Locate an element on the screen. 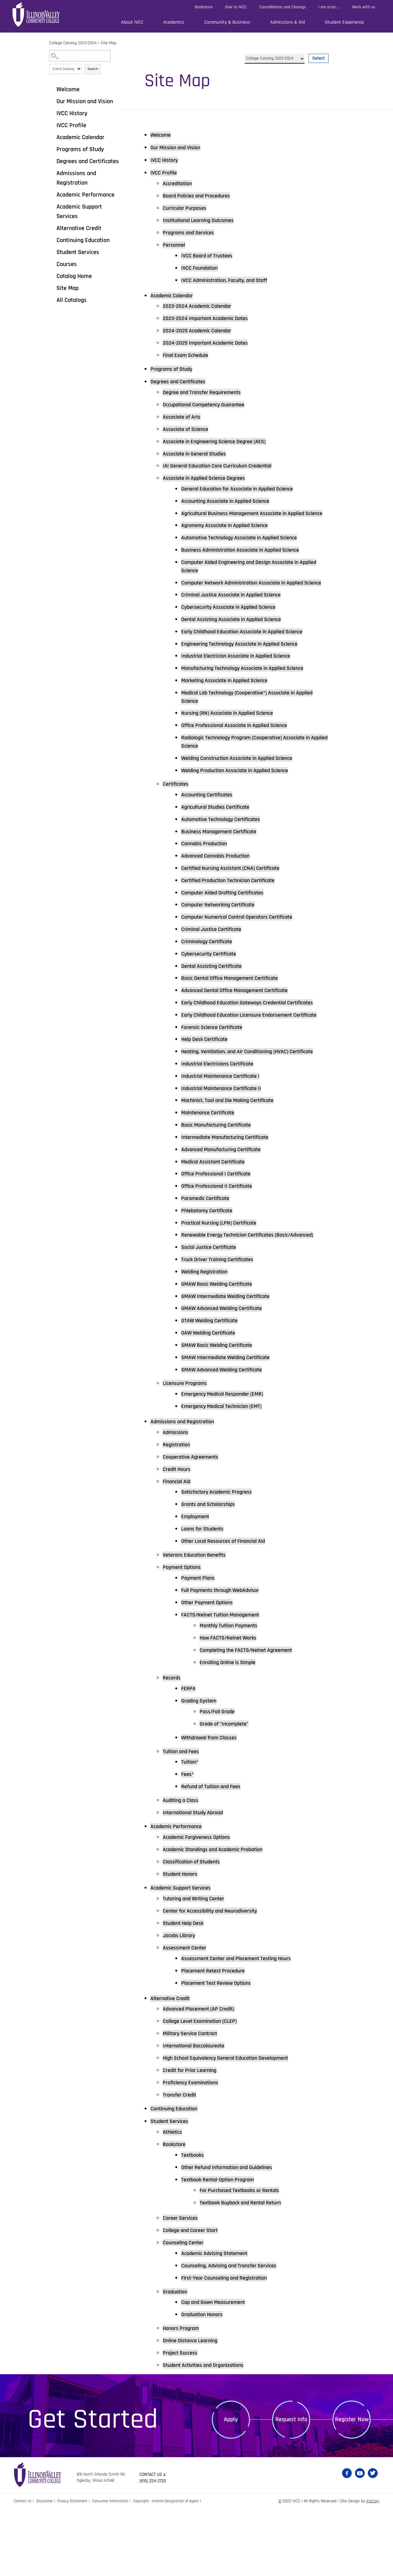 This screenshot has width=393, height=2576. SMAW Advanced Welding Certificate is located at coordinates (227, 1433).